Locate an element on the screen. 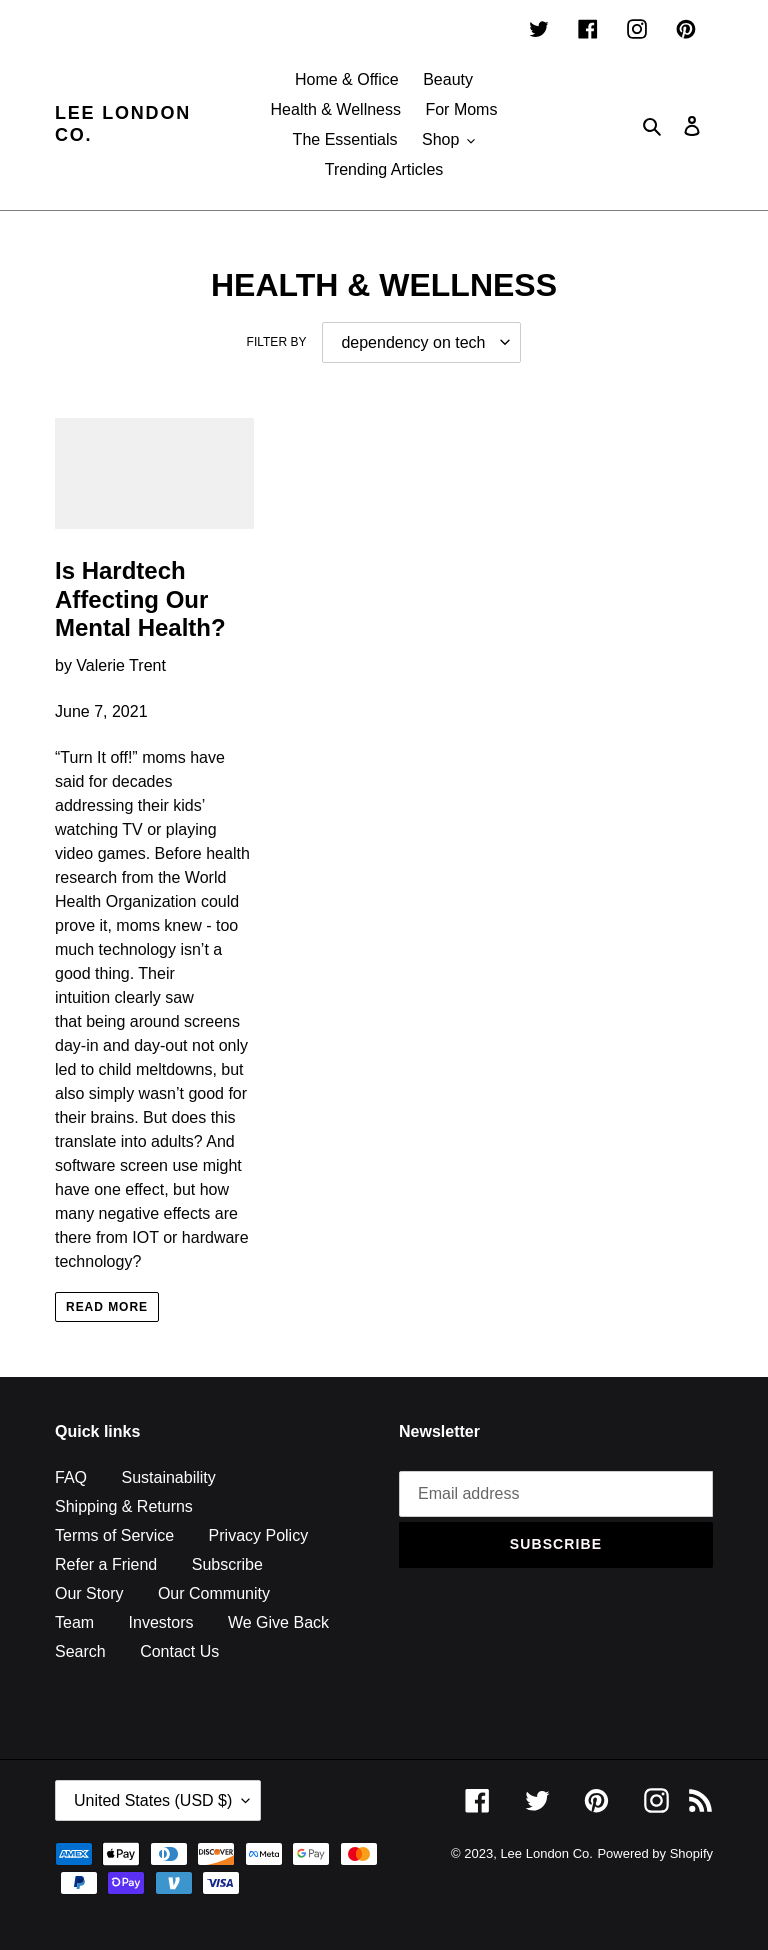 Image resolution: width=768 pixels, height=1950 pixels. [Email address] is located at coordinates (556, 1494).